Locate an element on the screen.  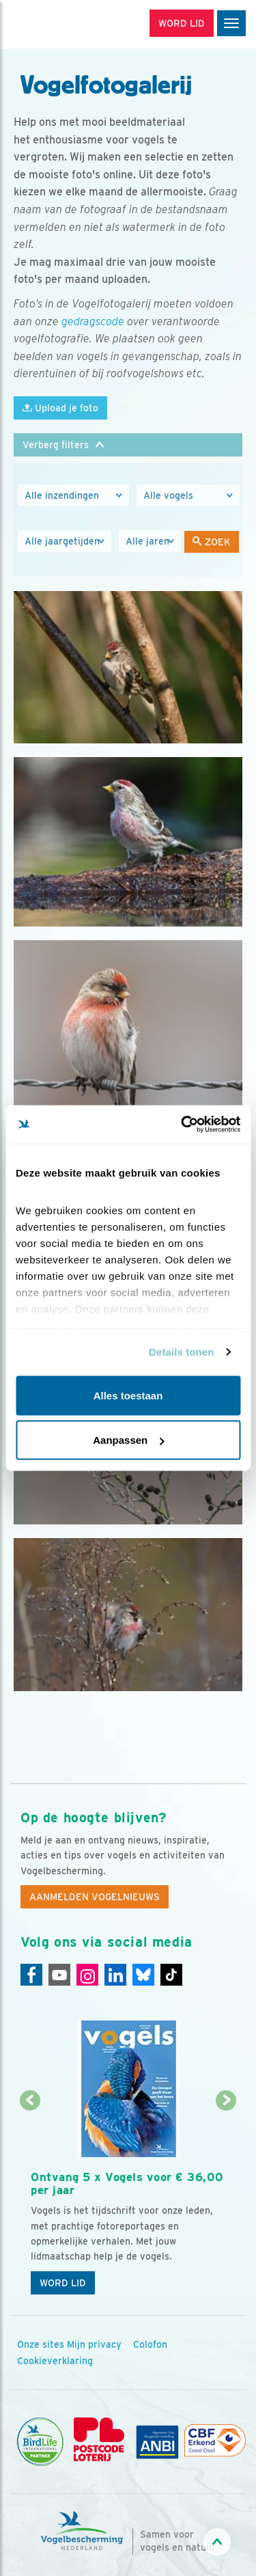
[Cookiebot van Usercentrics - opent in een nieuw venster] is located at coordinates (182, 1125).